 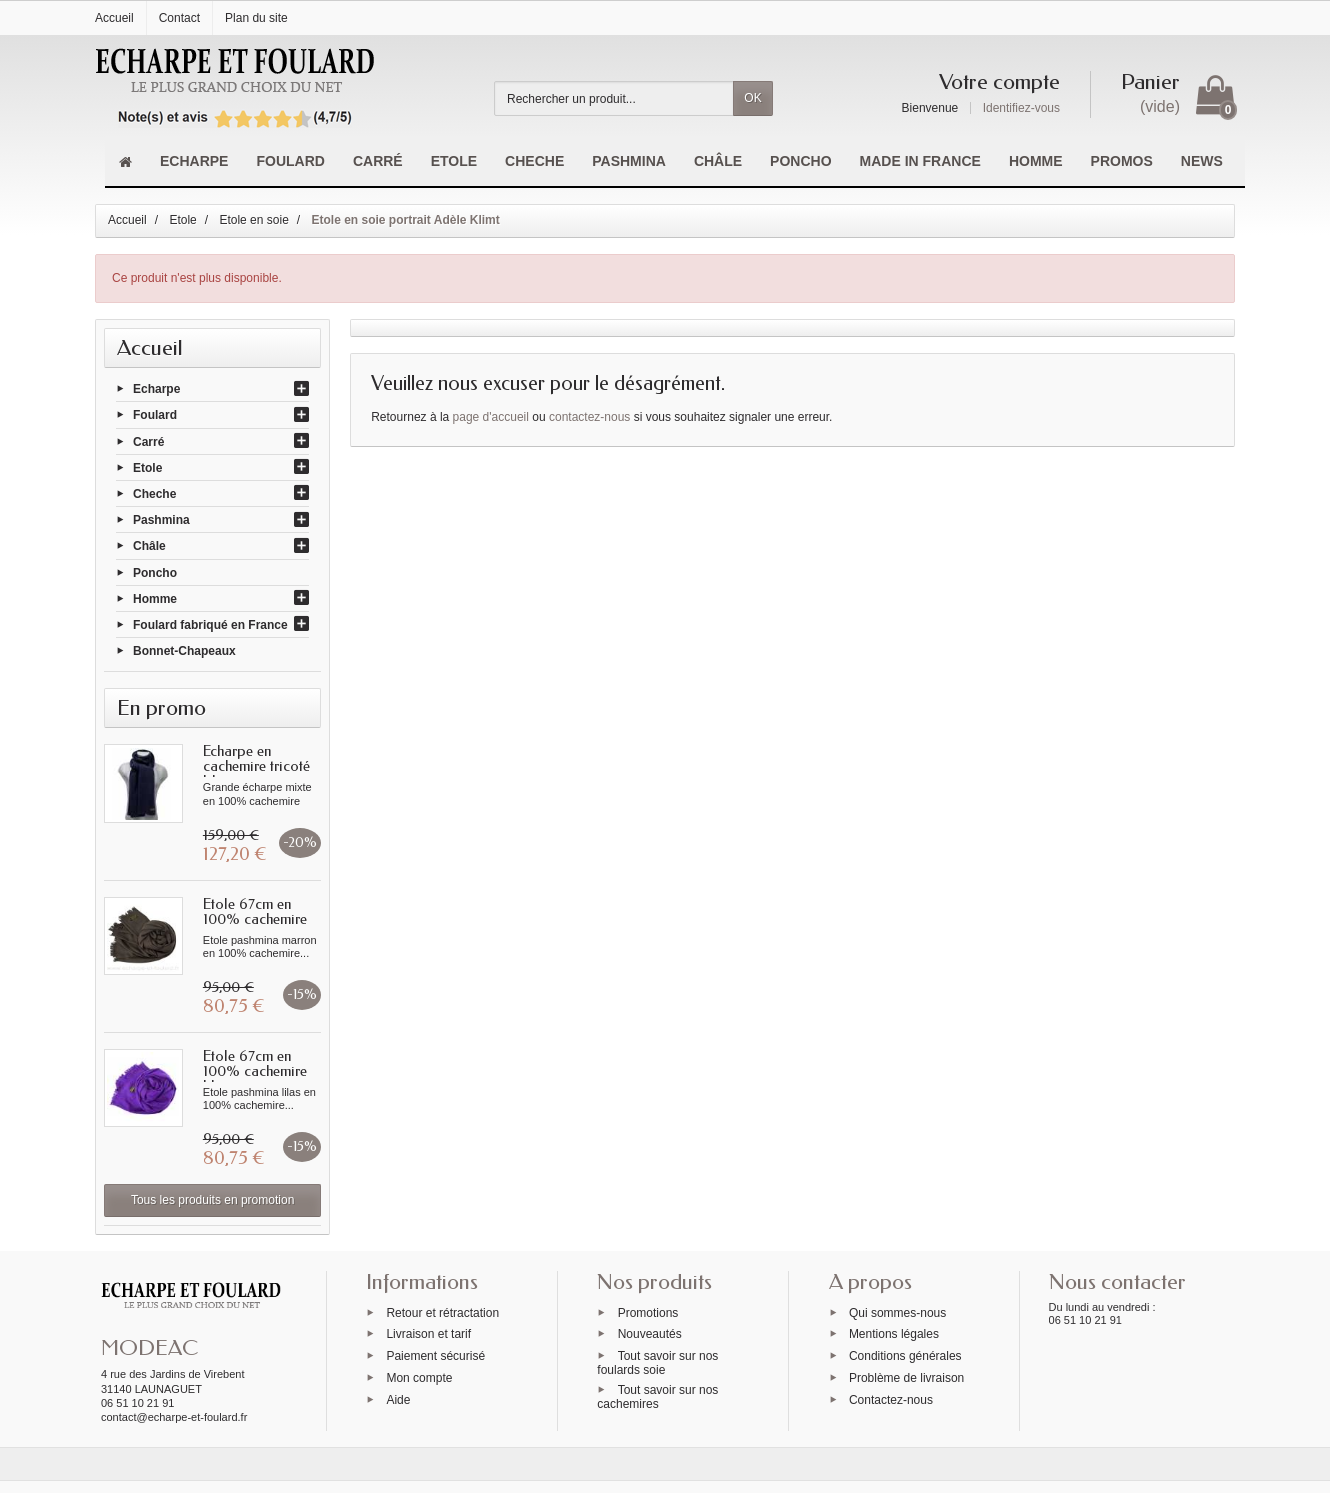 I want to click on Tout savoir sur nos foulards soie, so click(x=657, y=1363).